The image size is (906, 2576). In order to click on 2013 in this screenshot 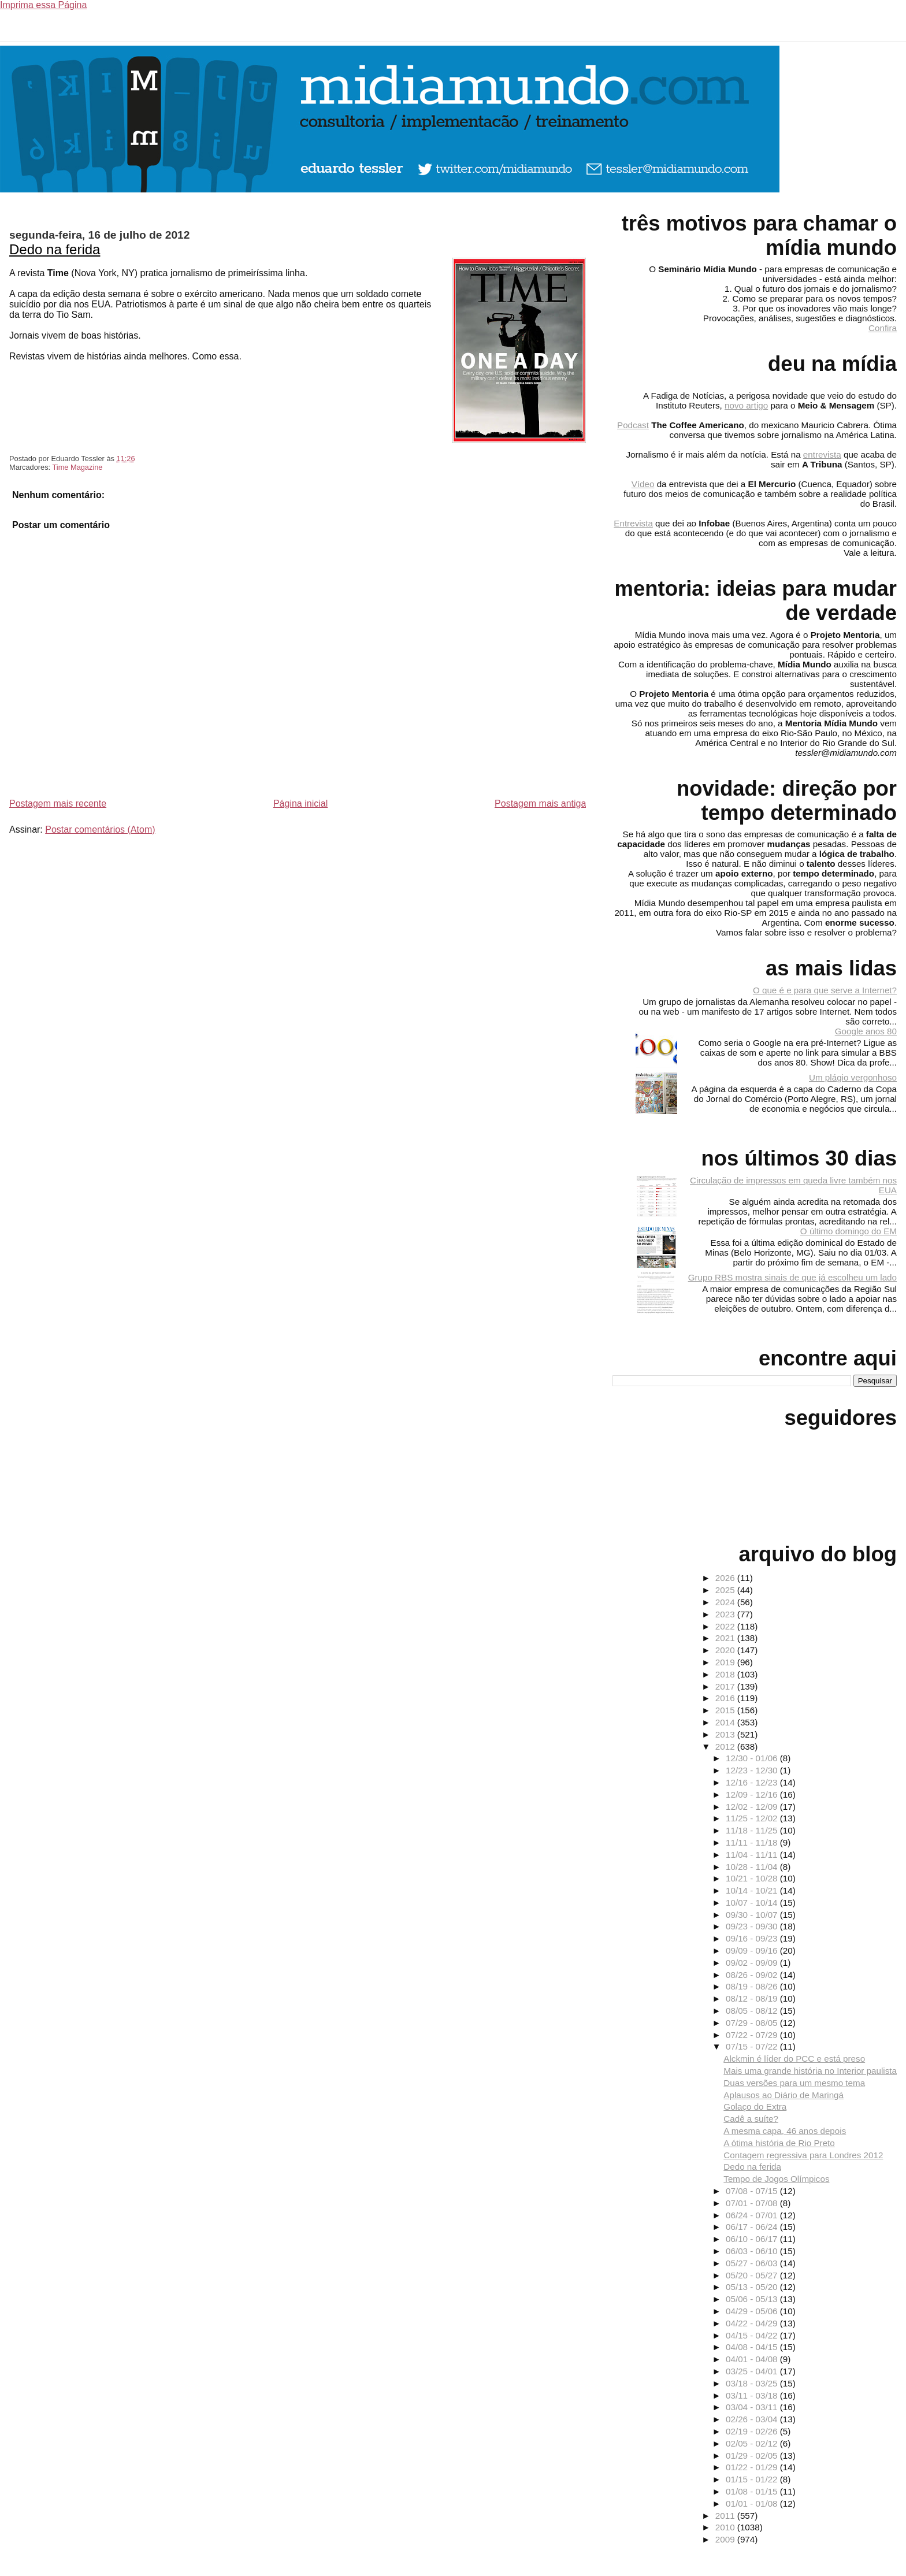, I will do `click(726, 1734)`.